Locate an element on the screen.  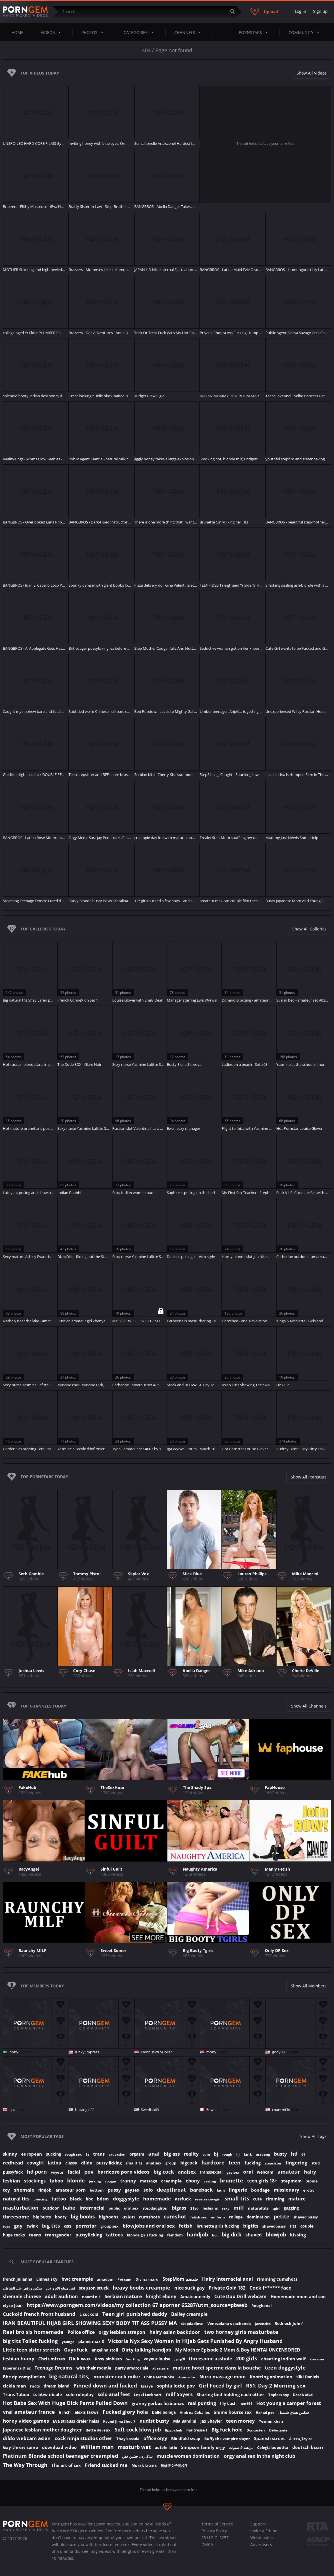
erotic is located at coordinates (308, 2190).